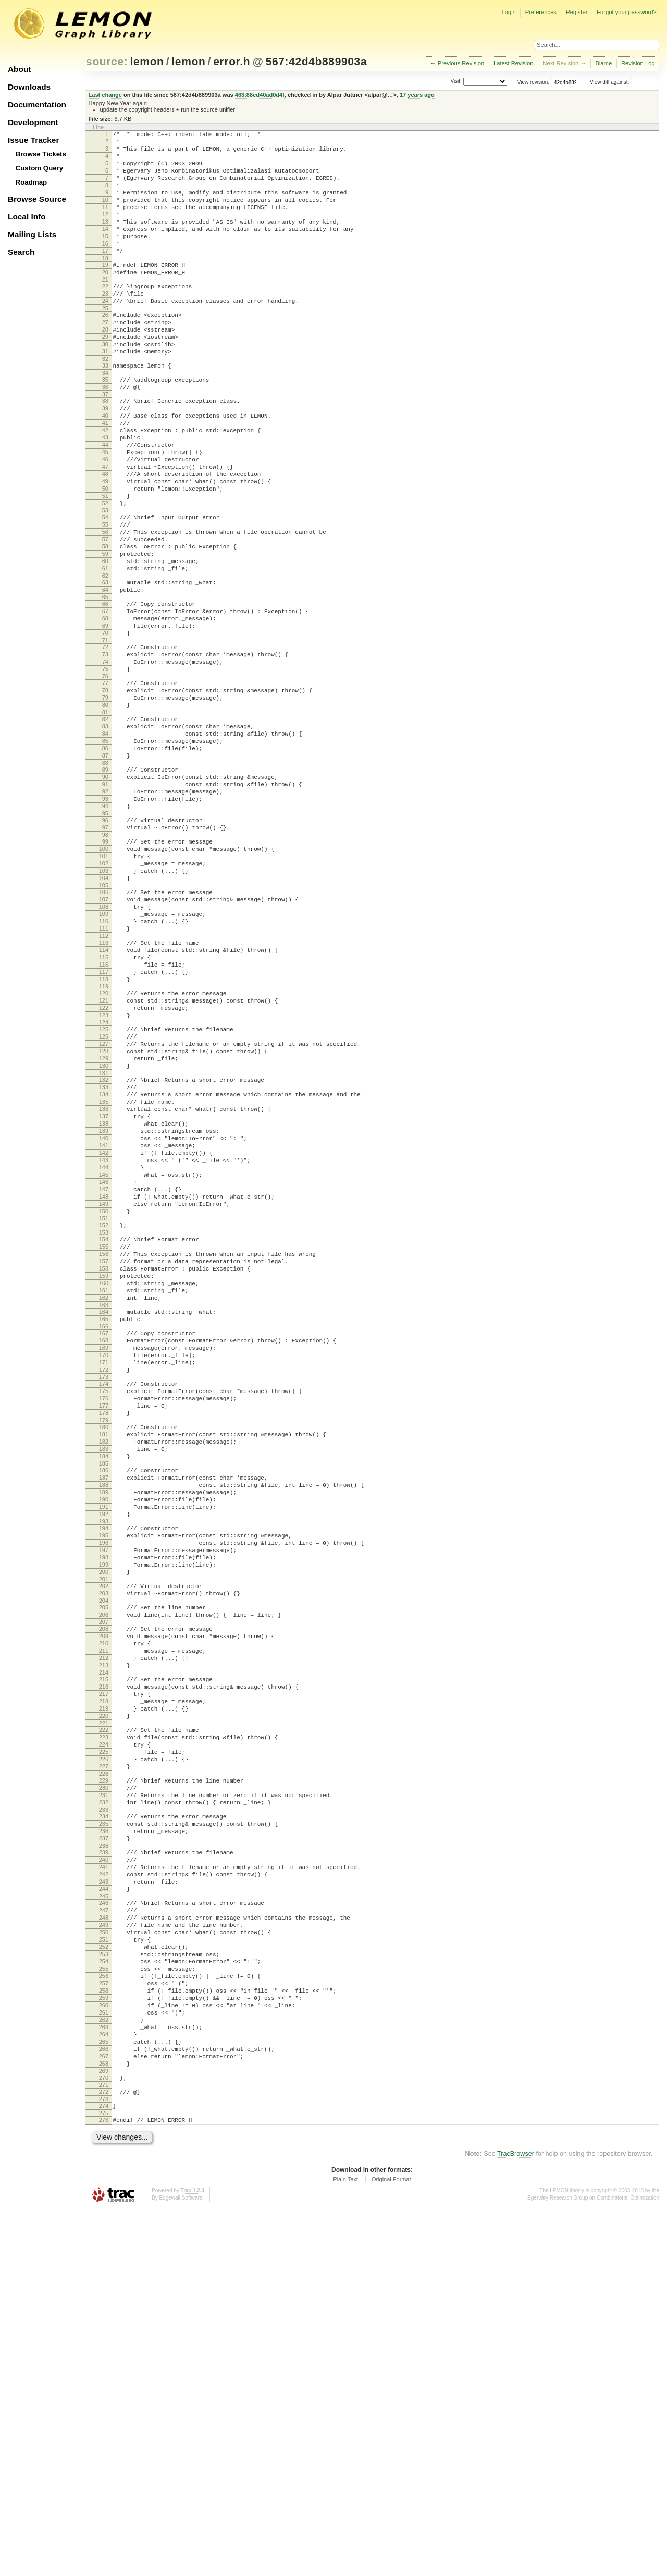 This screenshot has width=667, height=2576. Describe the element at coordinates (103, 2439) in the screenshot. I see `270` at that location.